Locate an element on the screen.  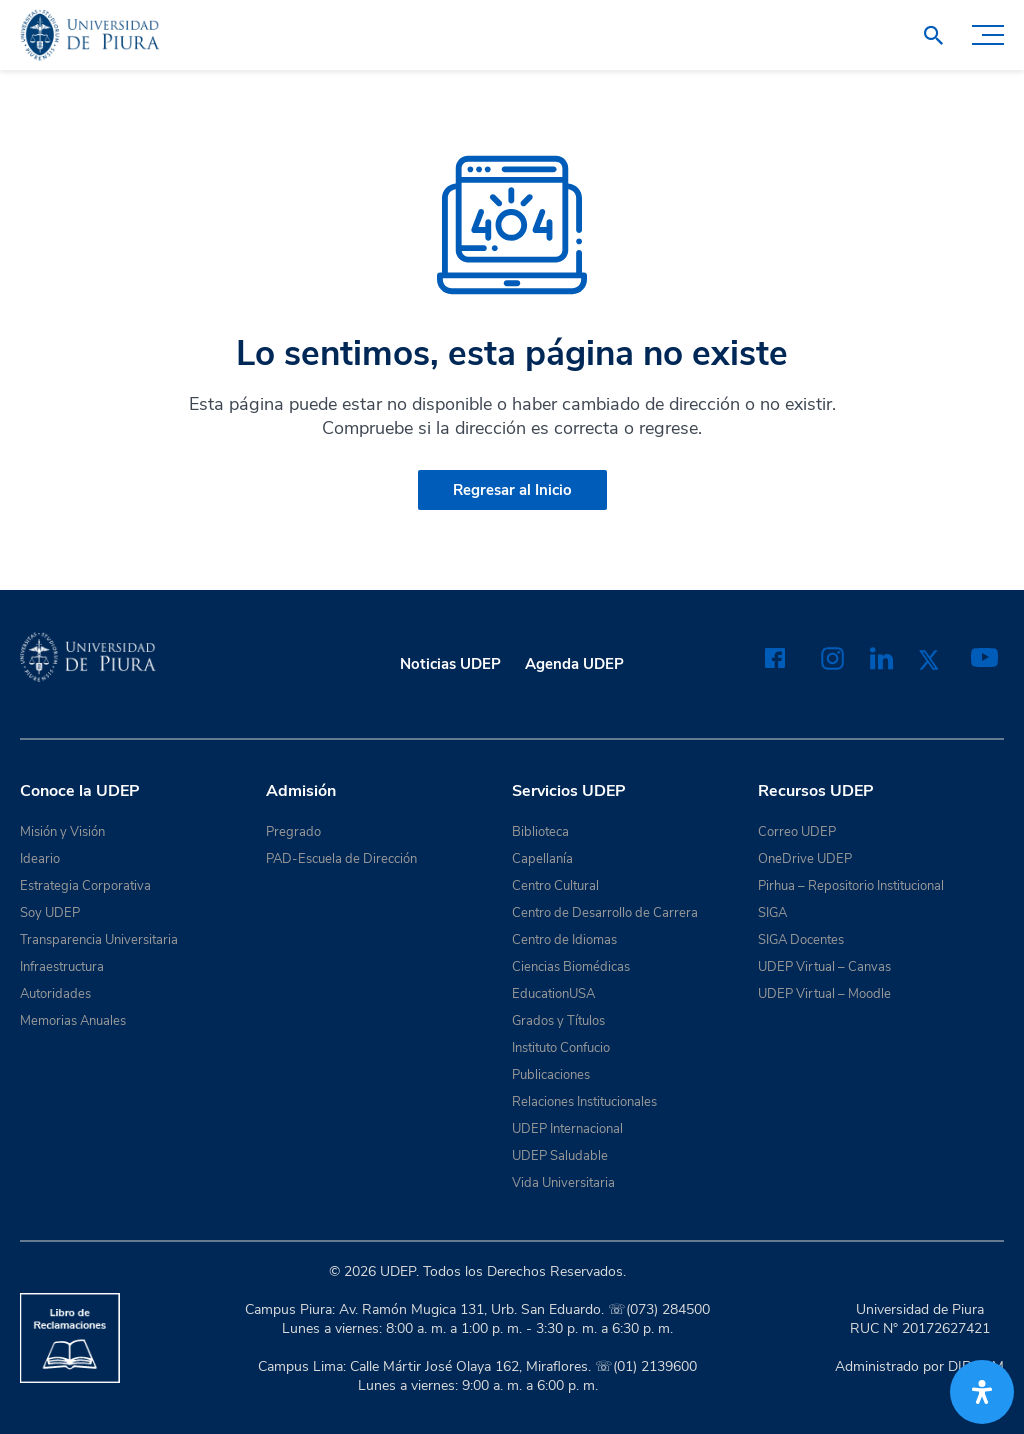
Autoridades is located at coordinates (55, 994).